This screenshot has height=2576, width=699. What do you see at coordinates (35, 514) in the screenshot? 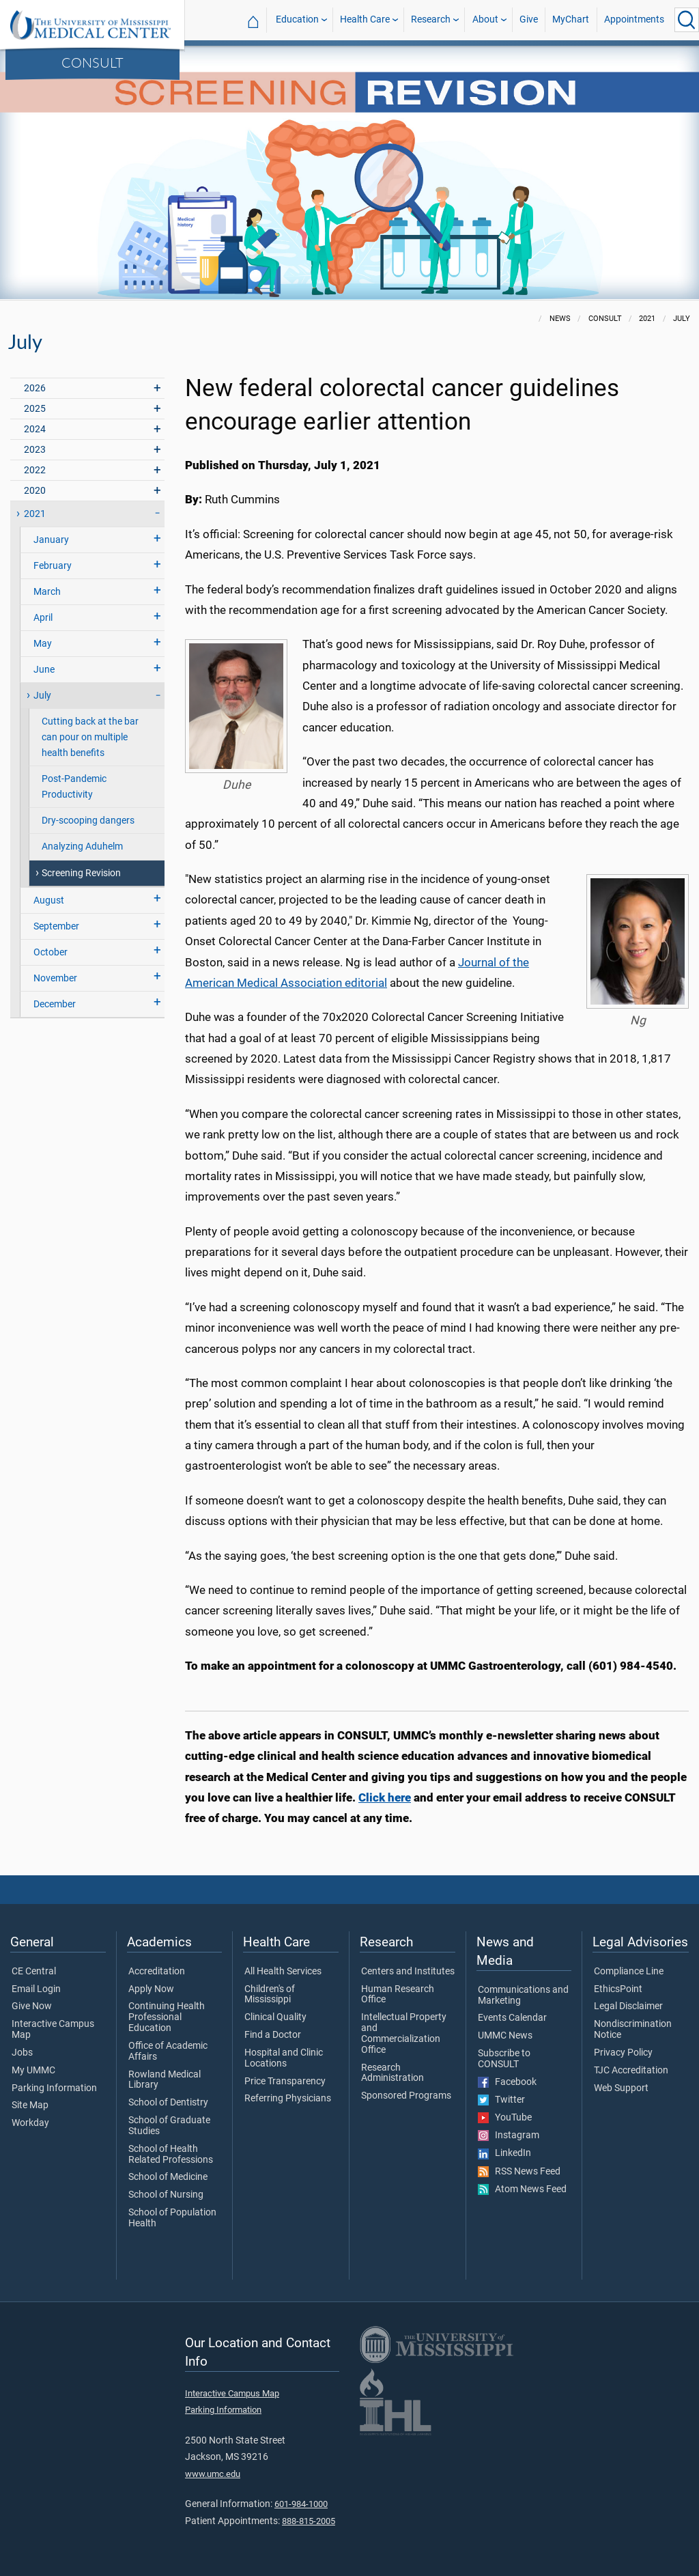
I see `2021` at bounding box center [35, 514].